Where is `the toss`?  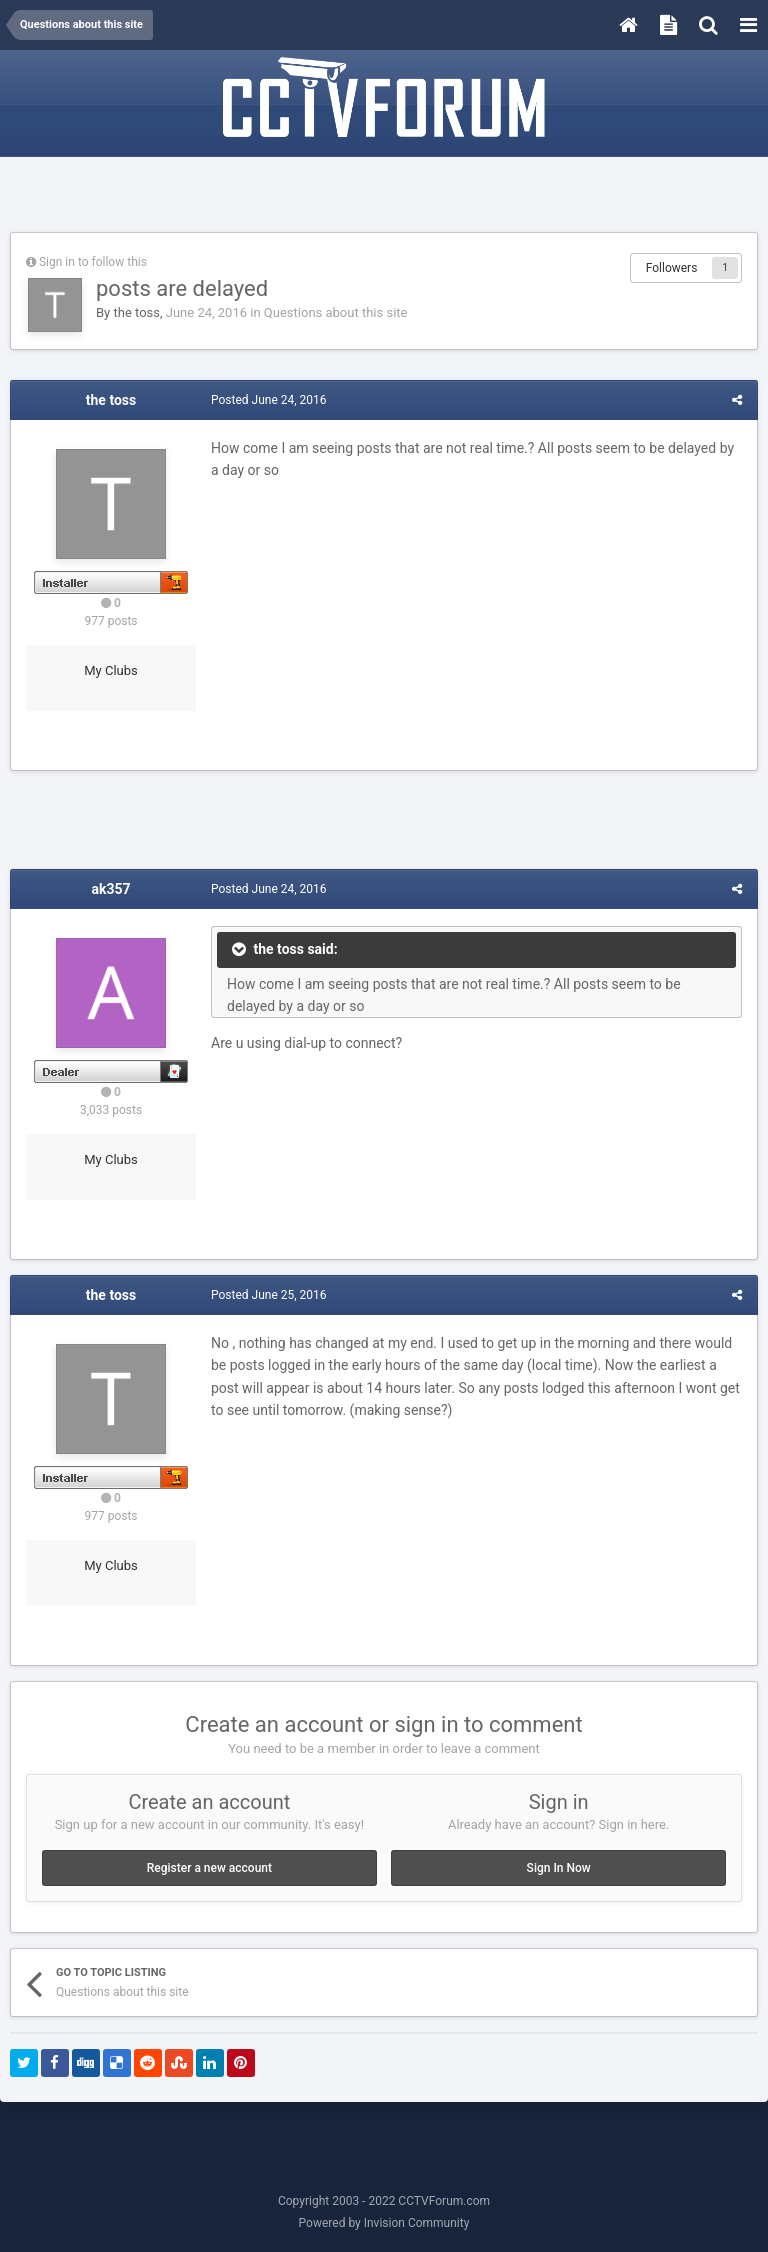 the toss is located at coordinates (136, 312).